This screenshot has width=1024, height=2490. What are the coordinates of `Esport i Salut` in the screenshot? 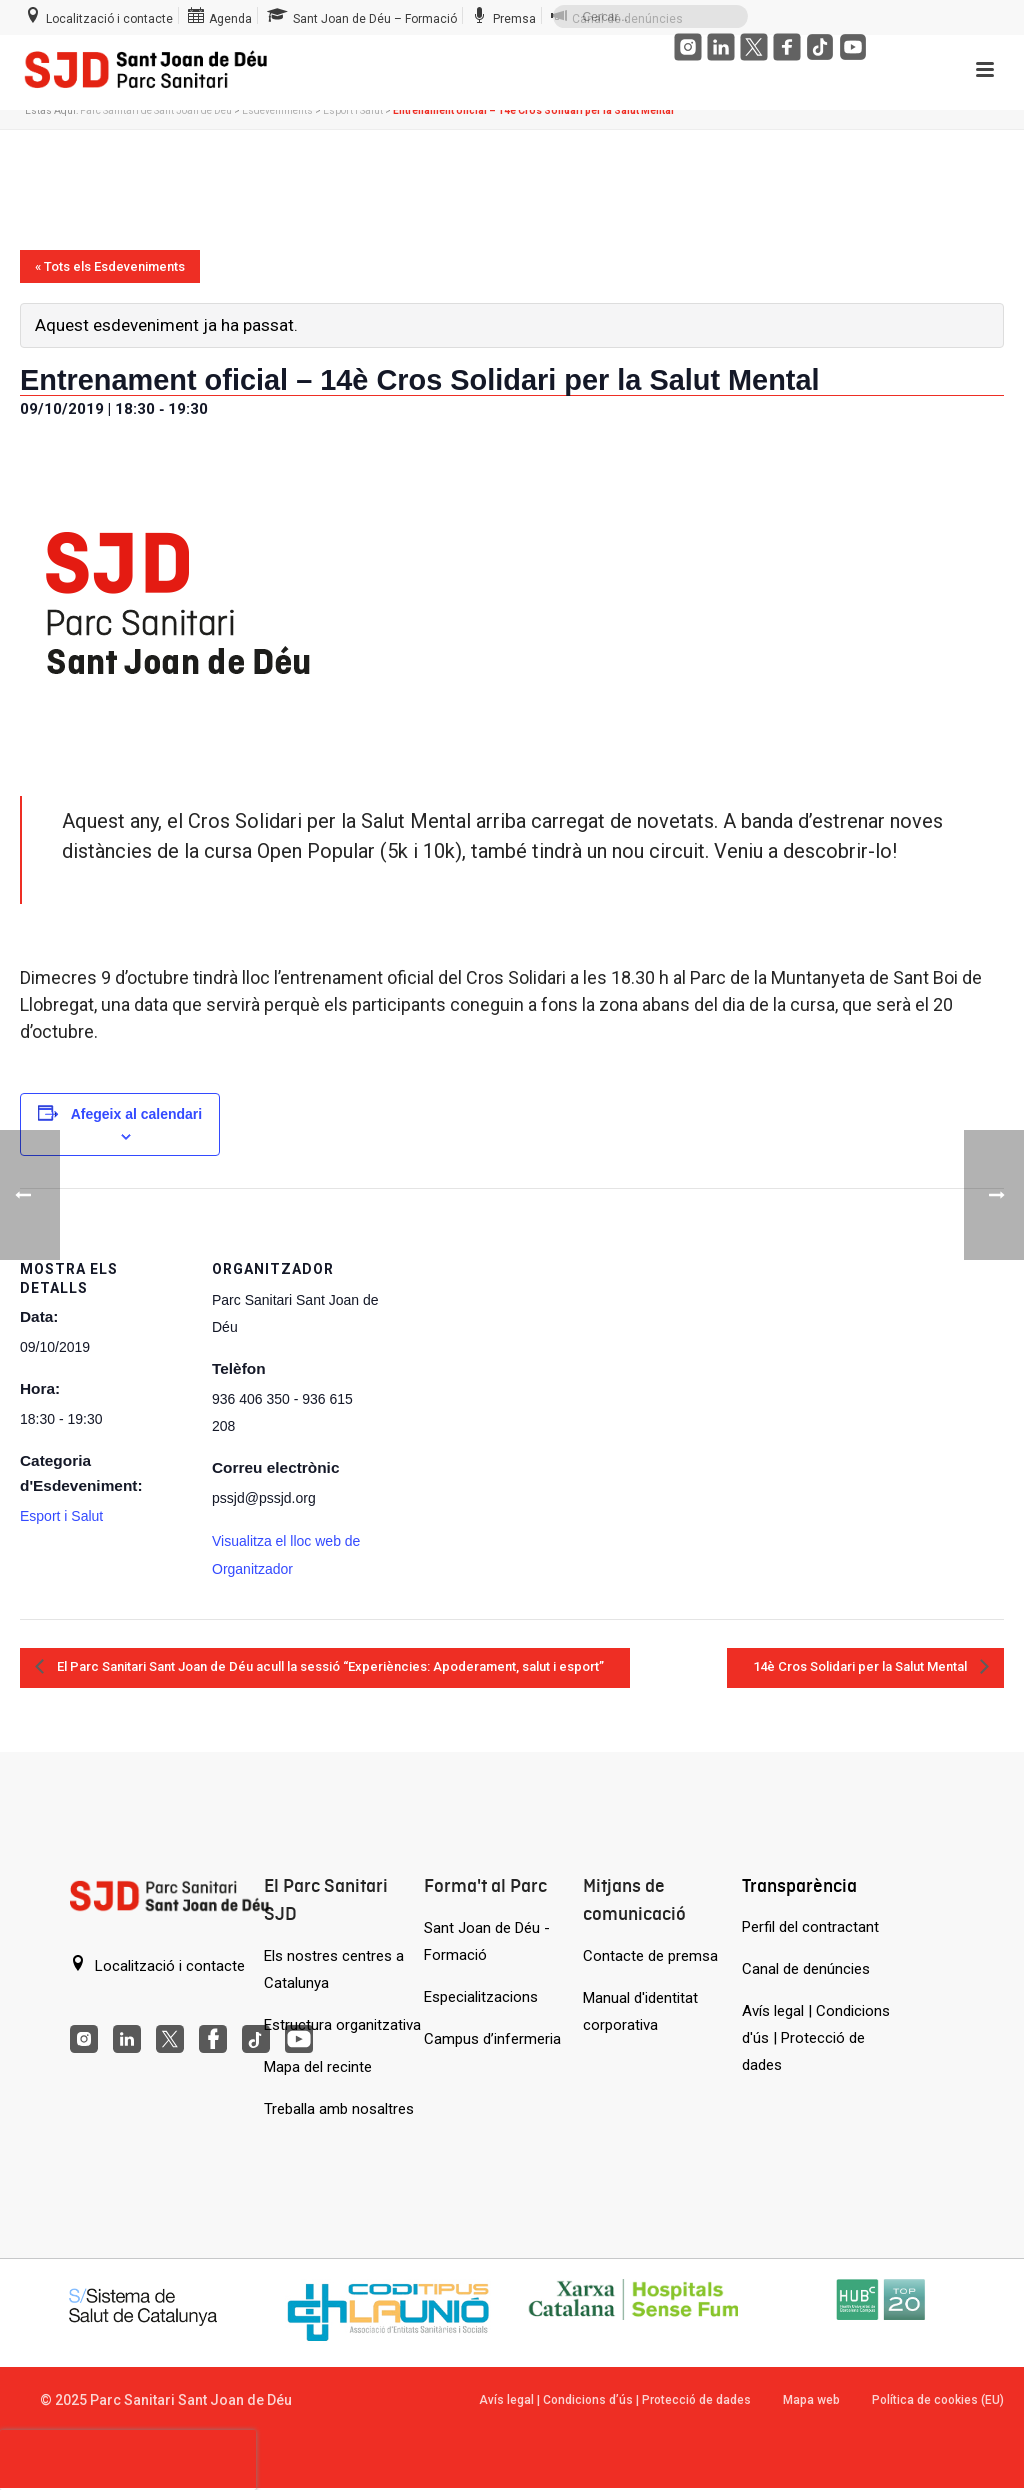 It's located at (353, 110).